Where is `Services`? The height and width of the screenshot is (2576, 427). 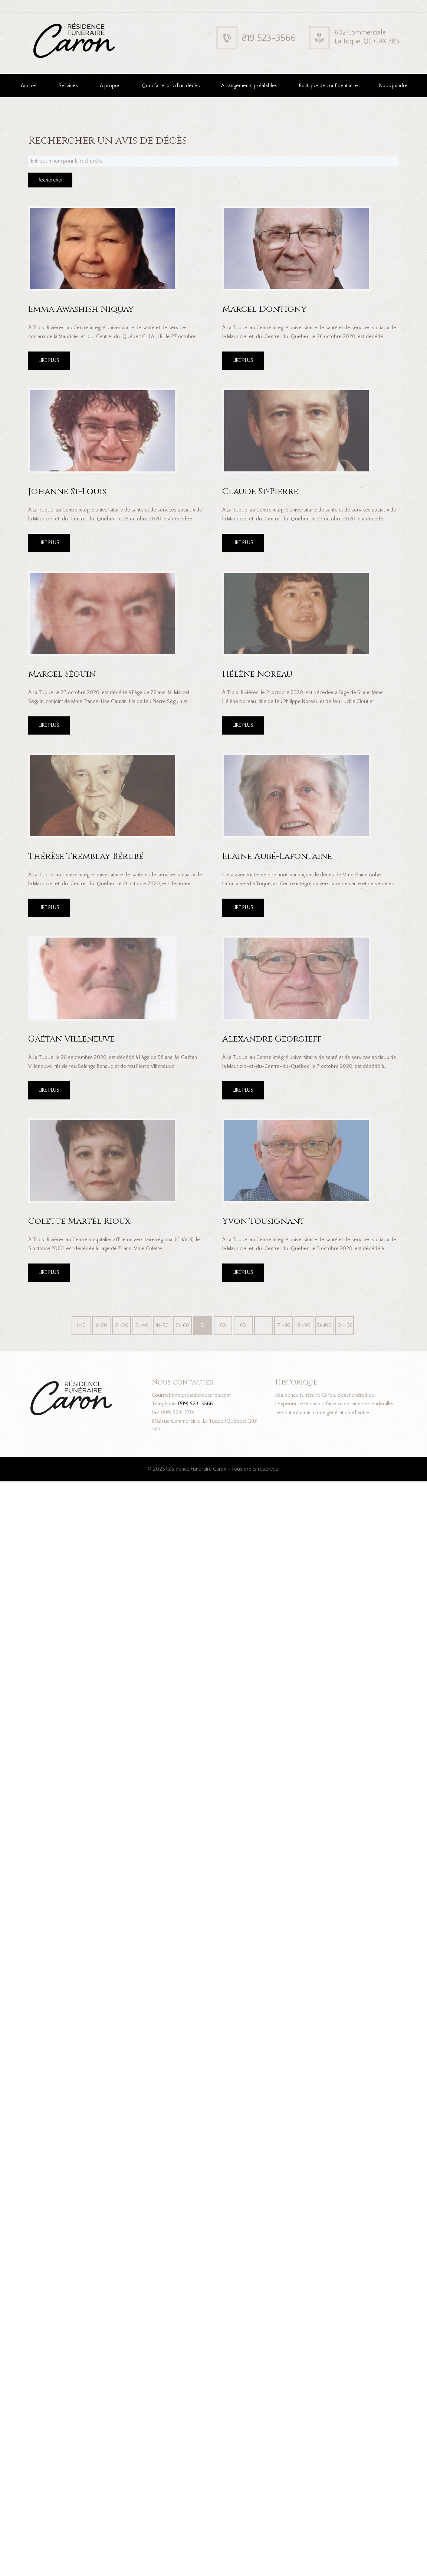
Services is located at coordinates (68, 86).